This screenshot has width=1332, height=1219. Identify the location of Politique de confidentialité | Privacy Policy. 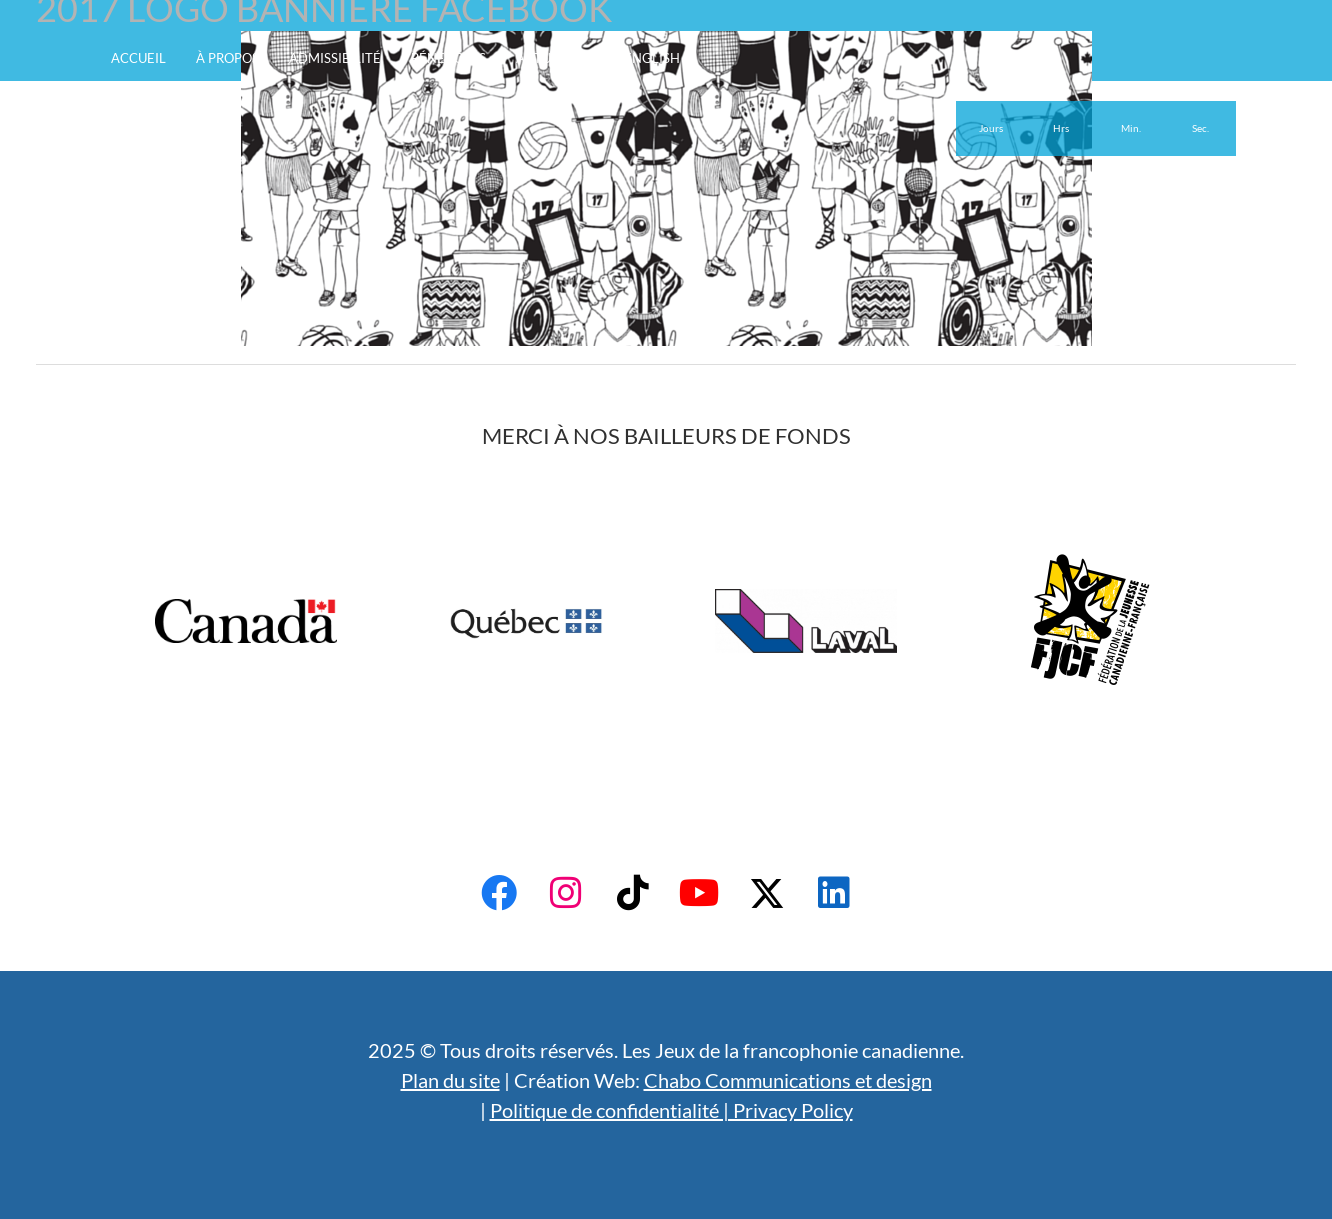
(671, 1110).